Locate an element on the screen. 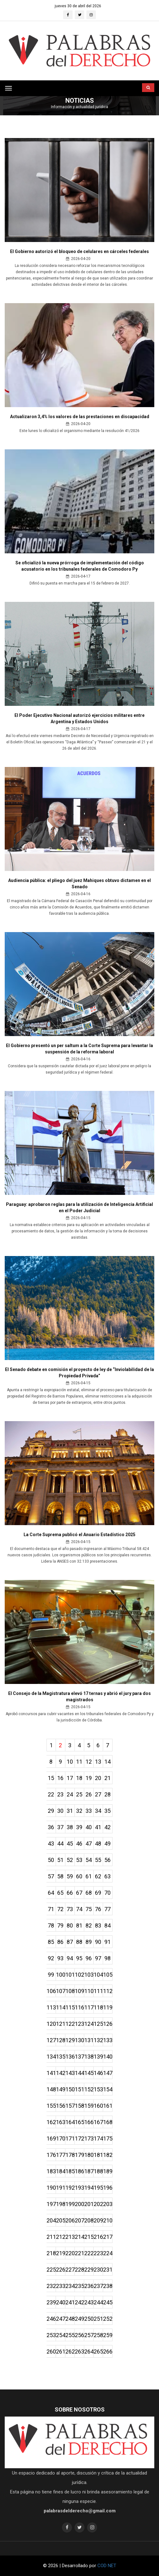  162 is located at coordinates (51, 2122).